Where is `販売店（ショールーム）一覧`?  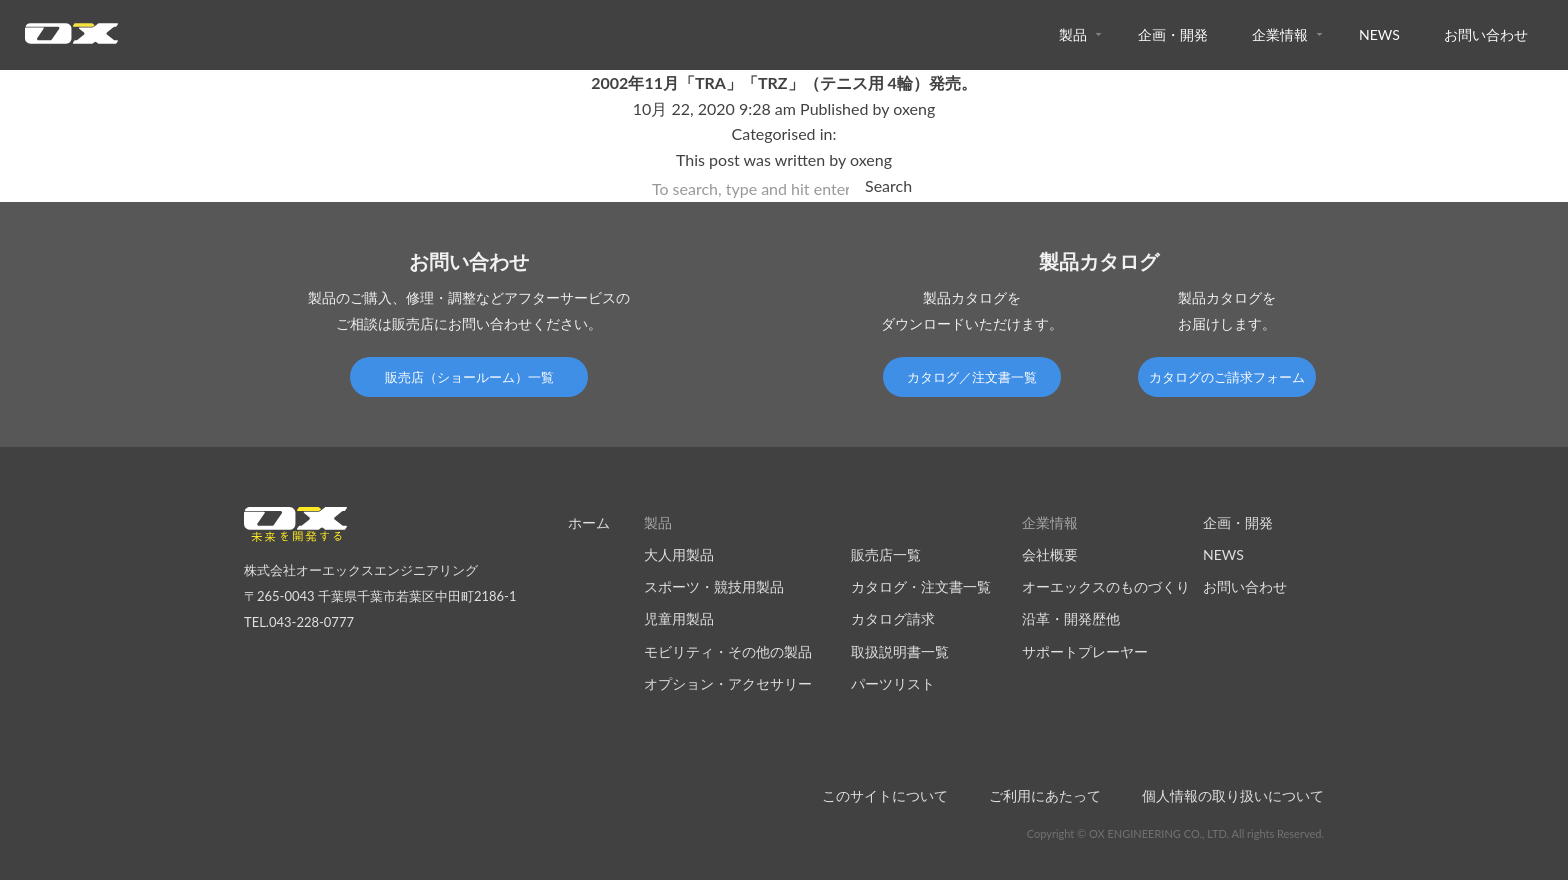 販売店（ショールーム）一覧 is located at coordinates (469, 377).